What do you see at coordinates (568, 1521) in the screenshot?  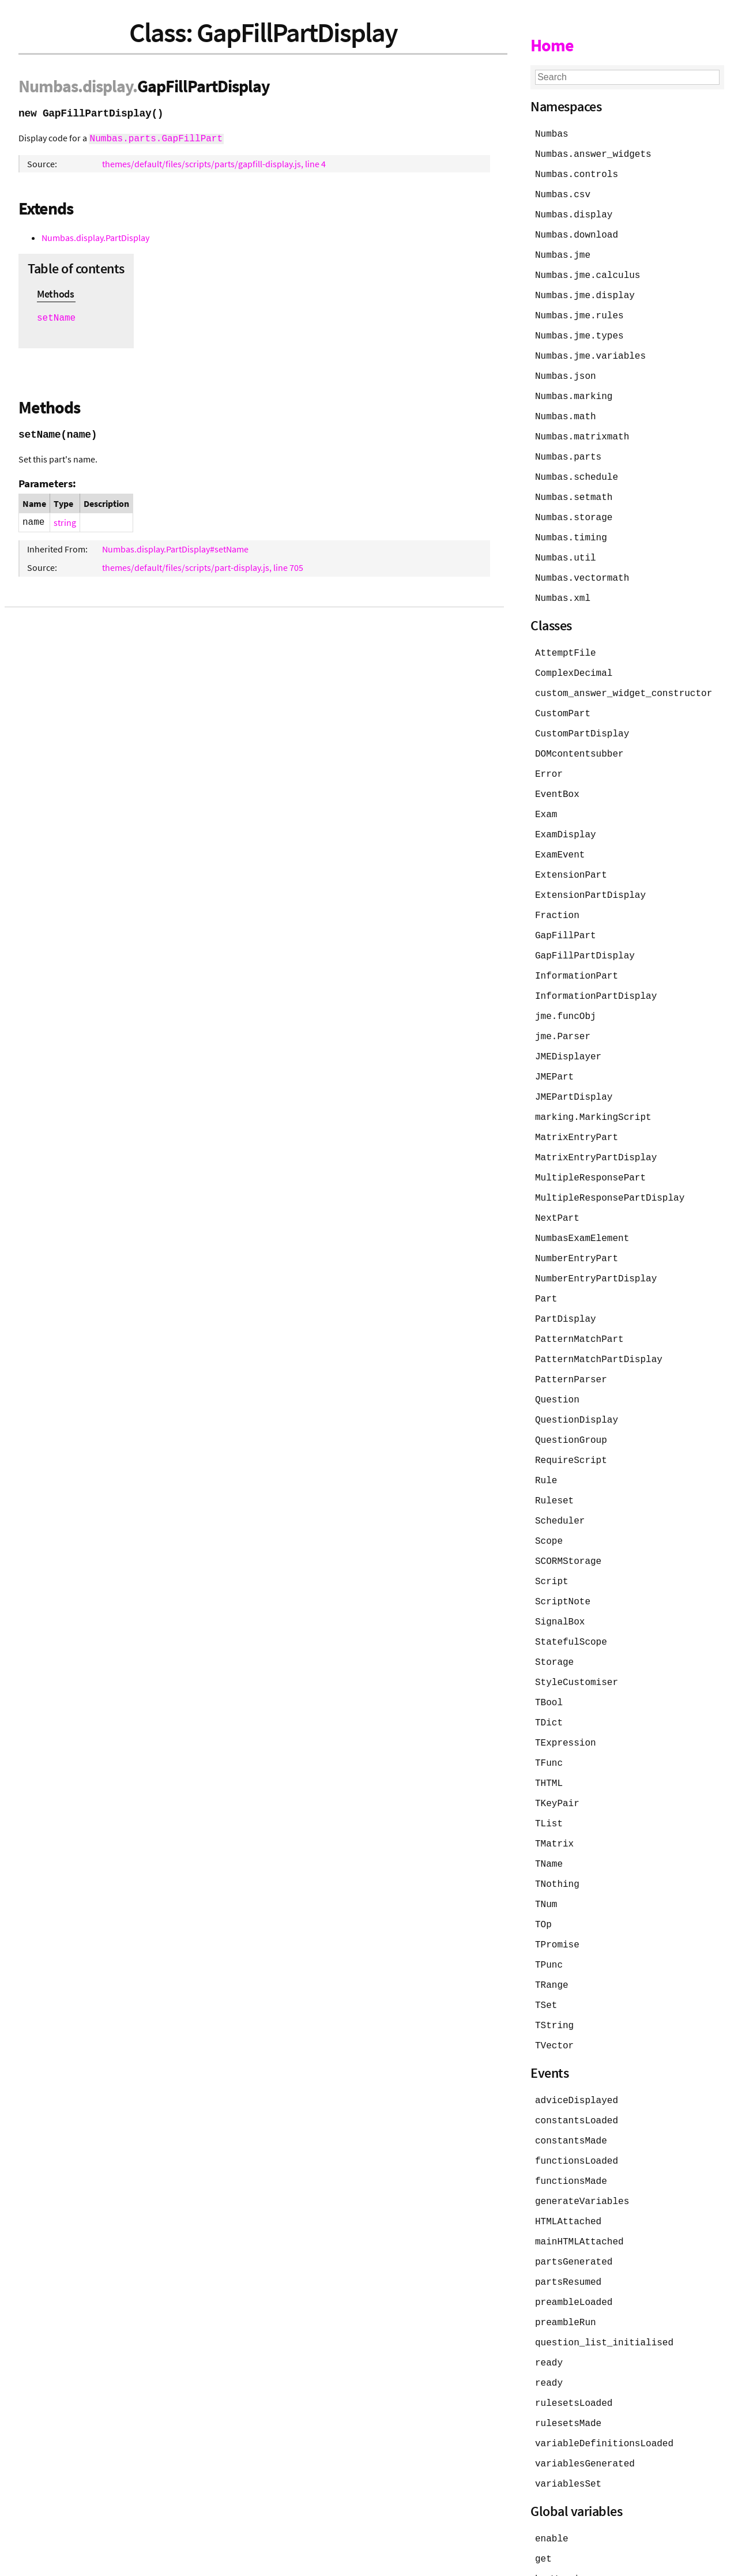 I see `SCORMStorage` at bounding box center [568, 1521].